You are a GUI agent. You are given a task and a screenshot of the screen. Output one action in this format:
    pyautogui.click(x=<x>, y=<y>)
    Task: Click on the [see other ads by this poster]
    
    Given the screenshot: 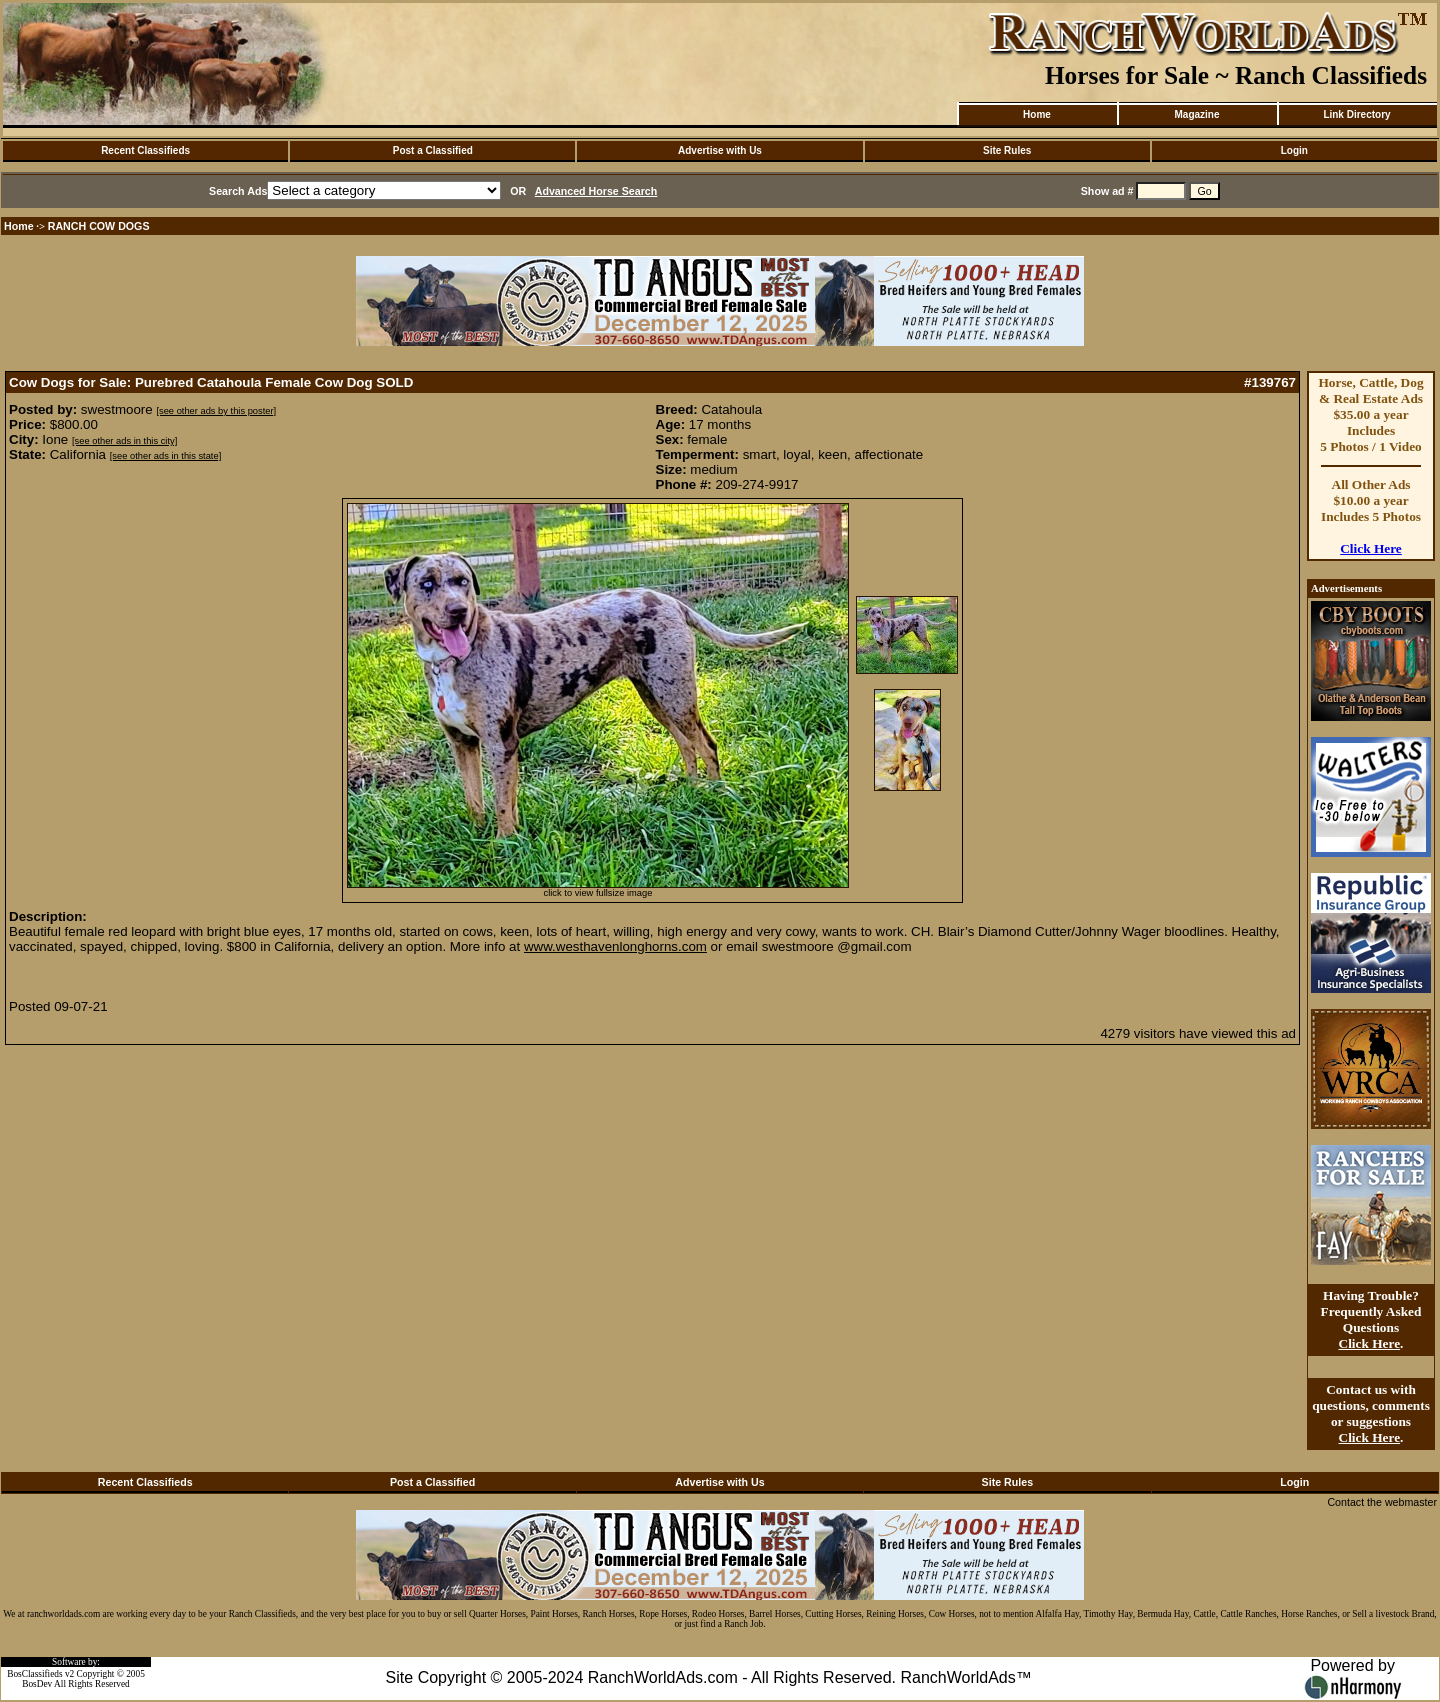 What is the action you would take?
    pyautogui.click(x=216, y=411)
    